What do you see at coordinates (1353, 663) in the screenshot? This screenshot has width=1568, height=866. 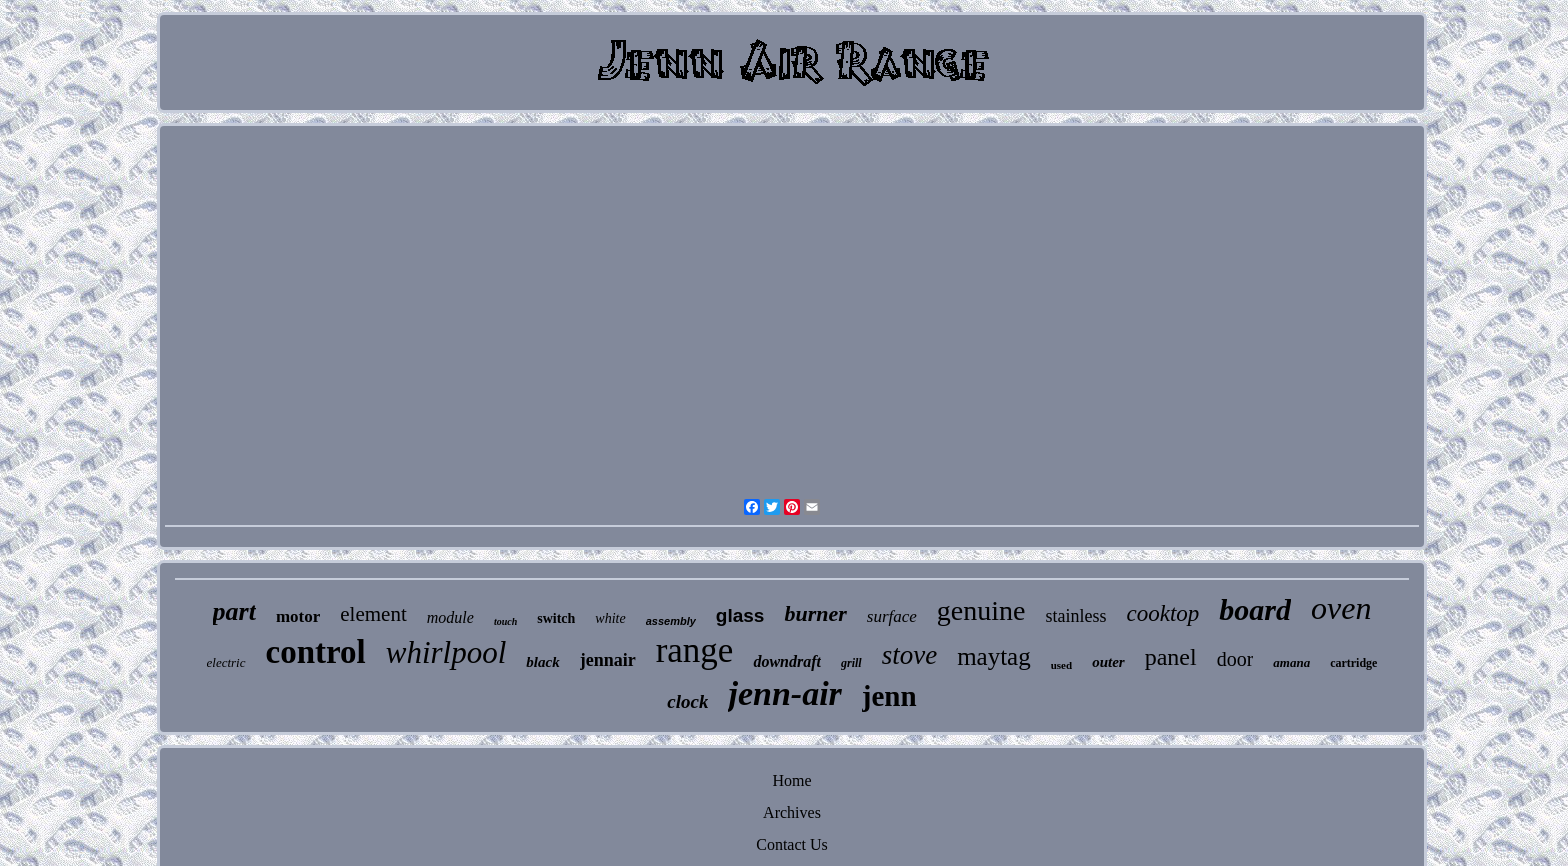 I see `cartridge` at bounding box center [1353, 663].